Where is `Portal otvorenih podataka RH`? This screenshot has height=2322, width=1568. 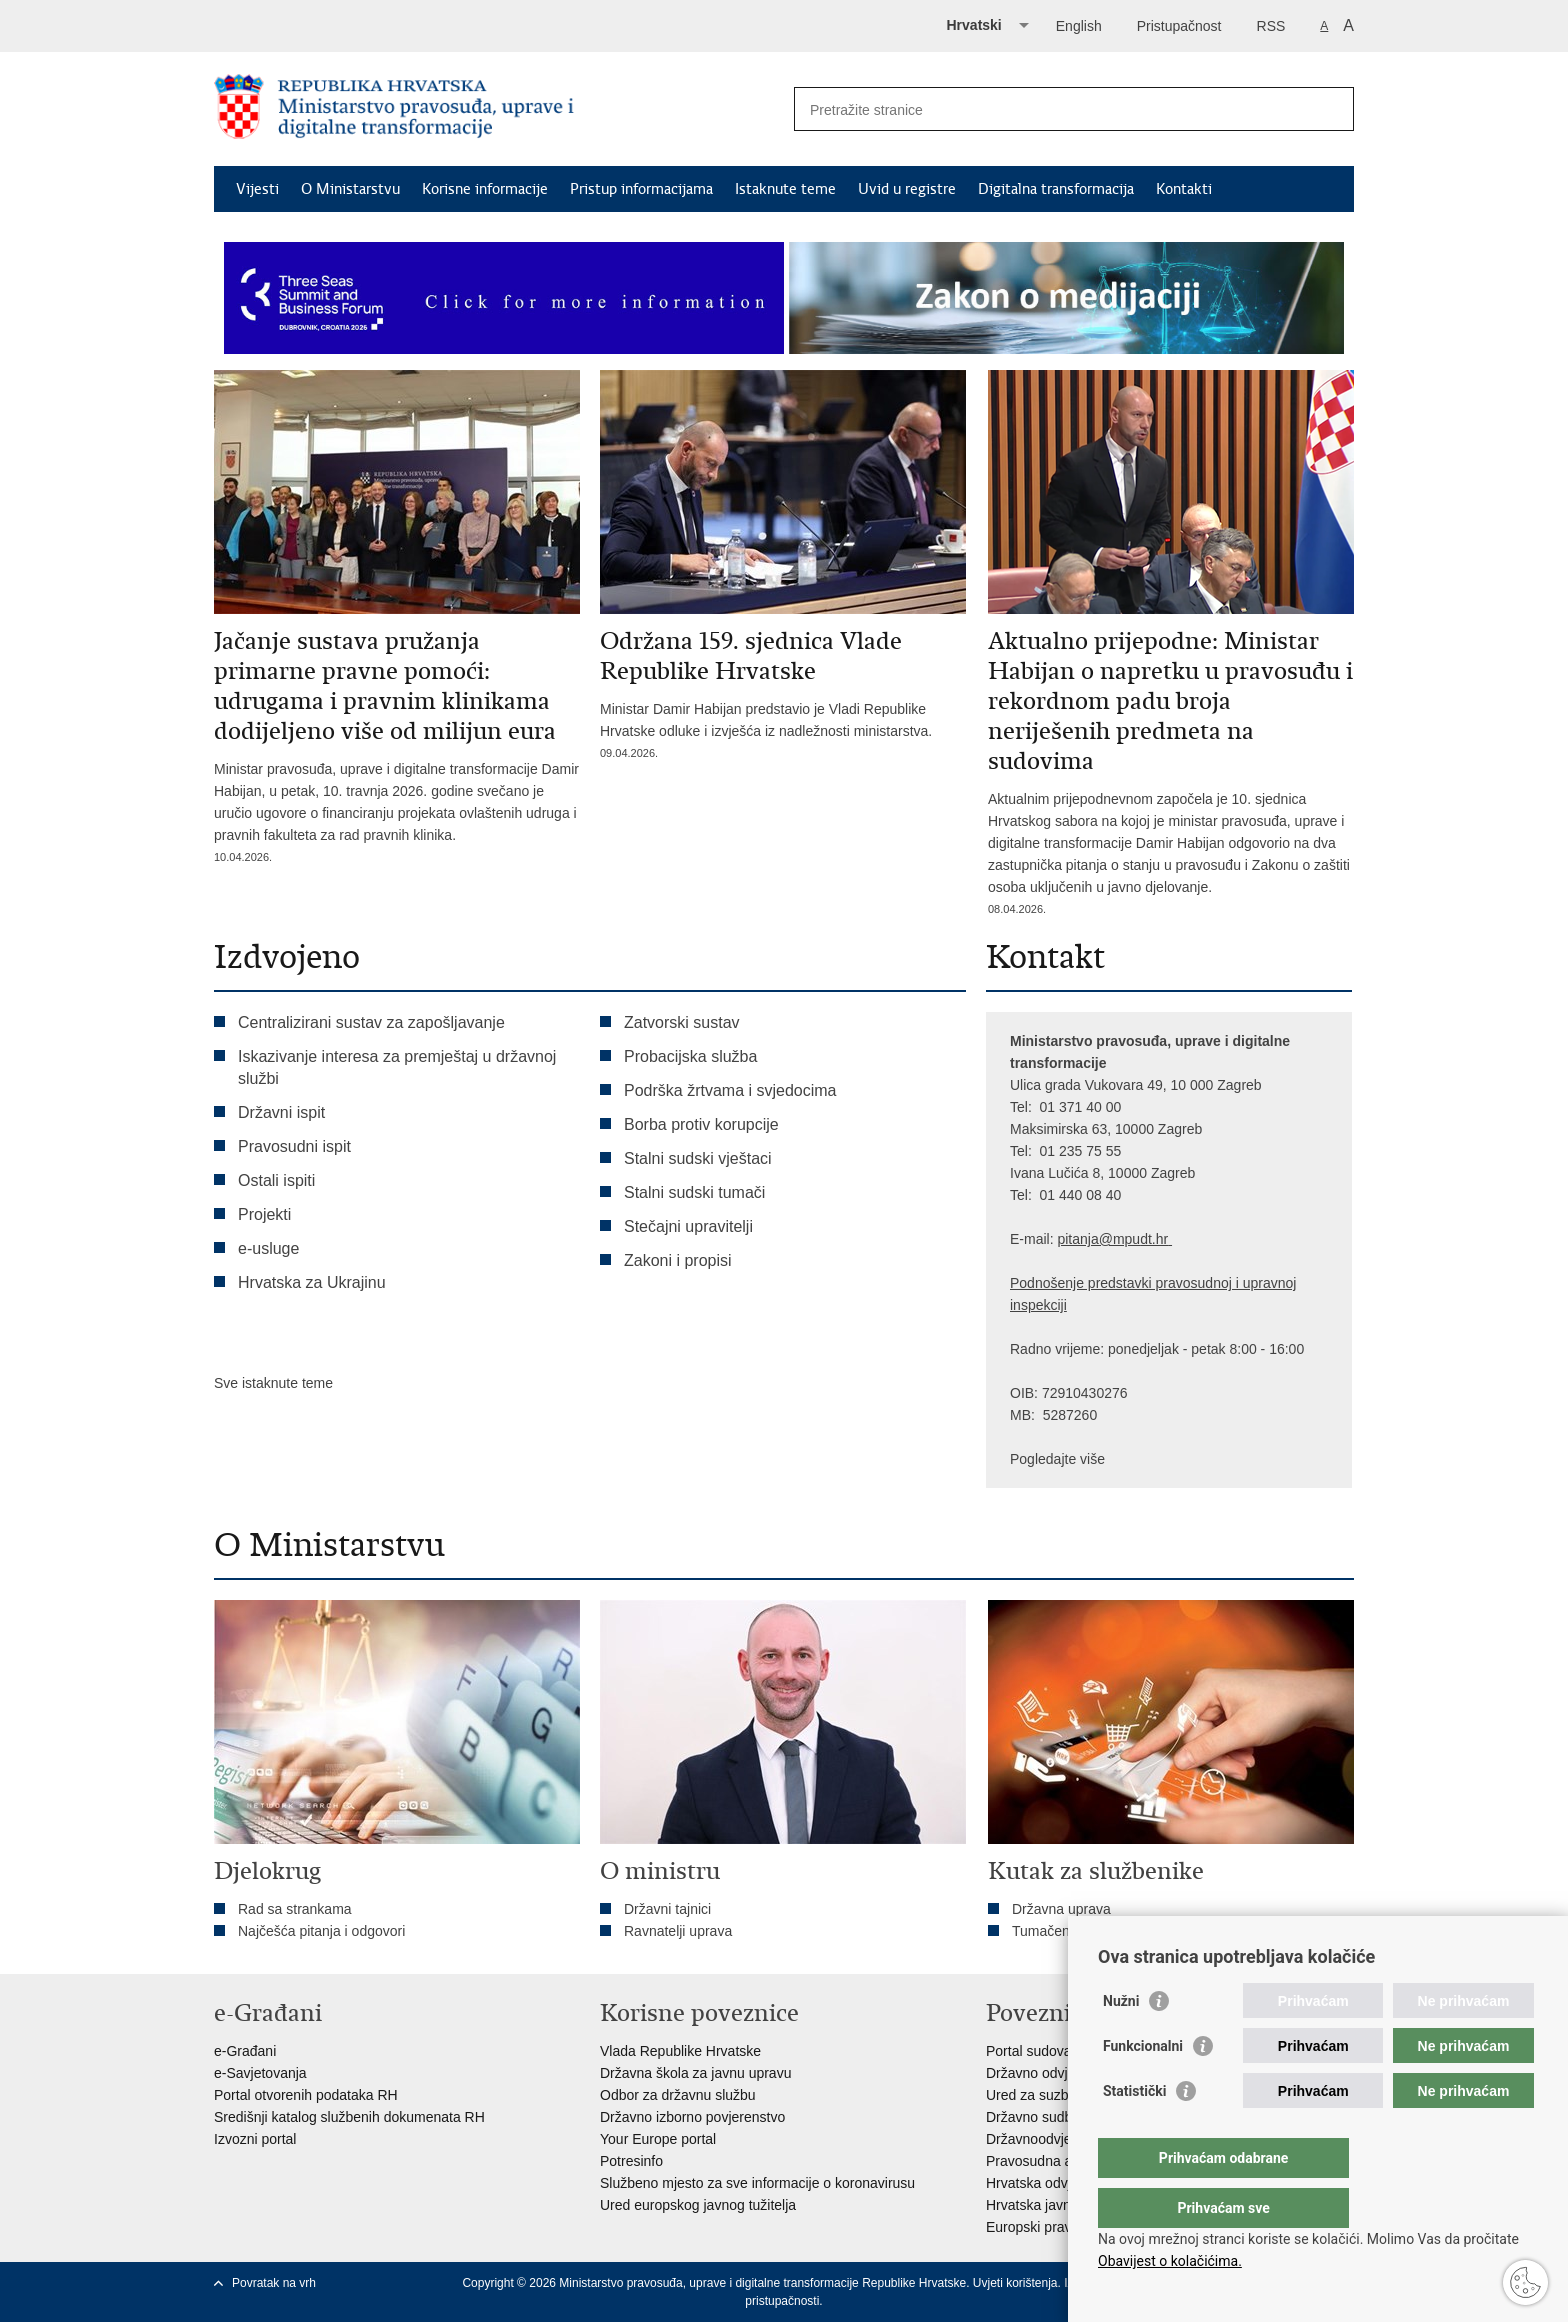
Portal otvorenih podataka RH is located at coordinates (306, 2095).